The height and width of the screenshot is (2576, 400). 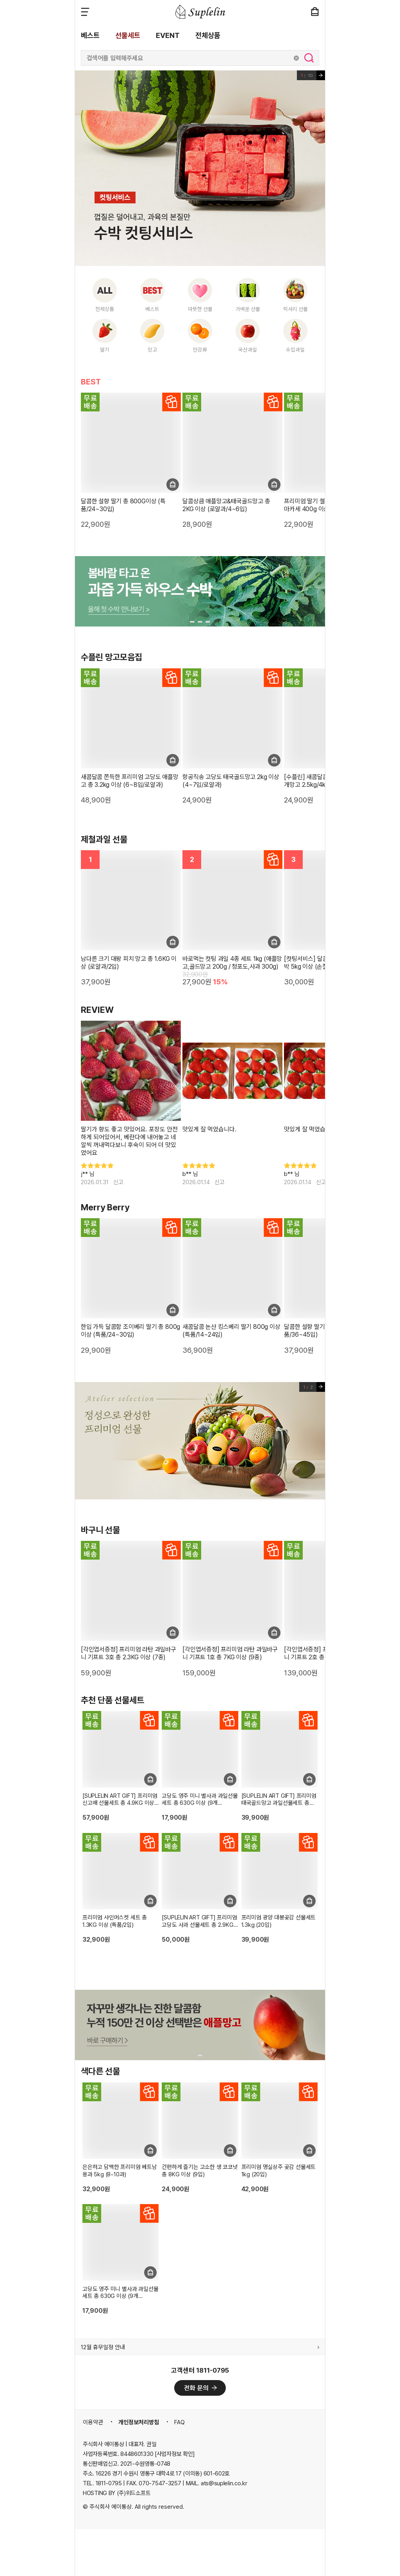 I want to click on 망고, so click(x=152, y=349).